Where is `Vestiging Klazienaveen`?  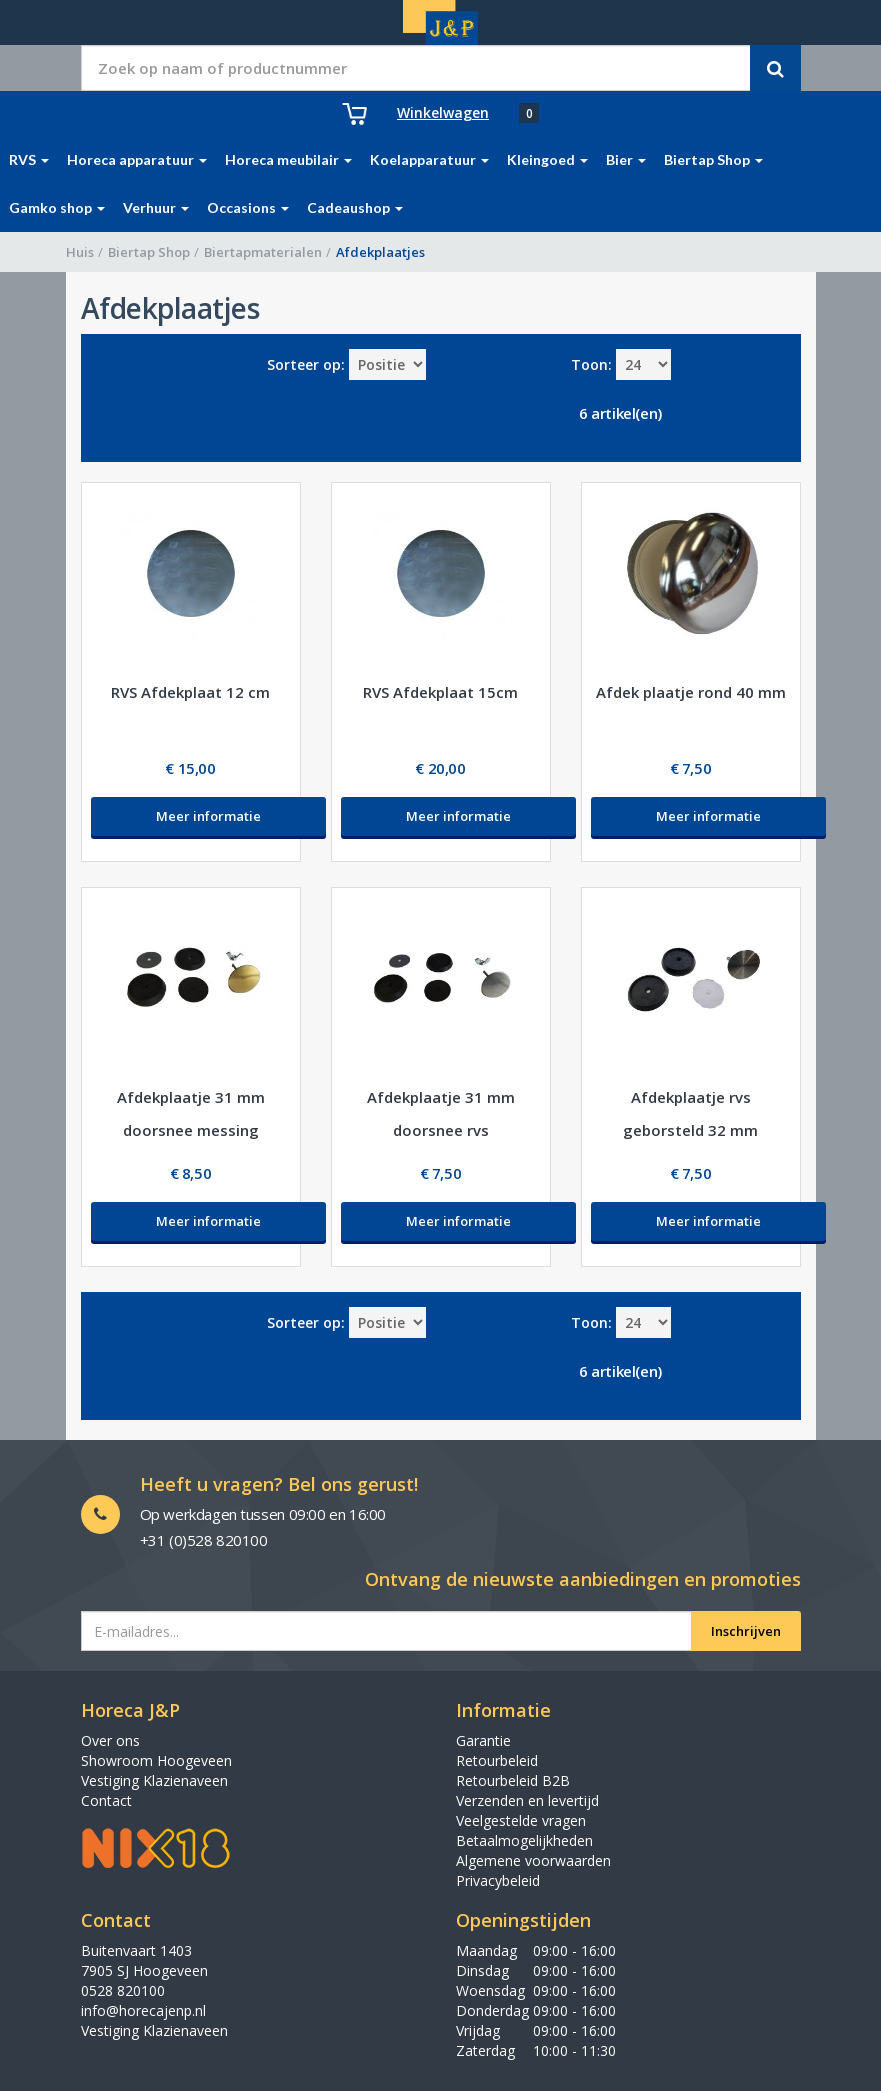 Vestiging Klazienaveen is located at coordinates (154, 1780).